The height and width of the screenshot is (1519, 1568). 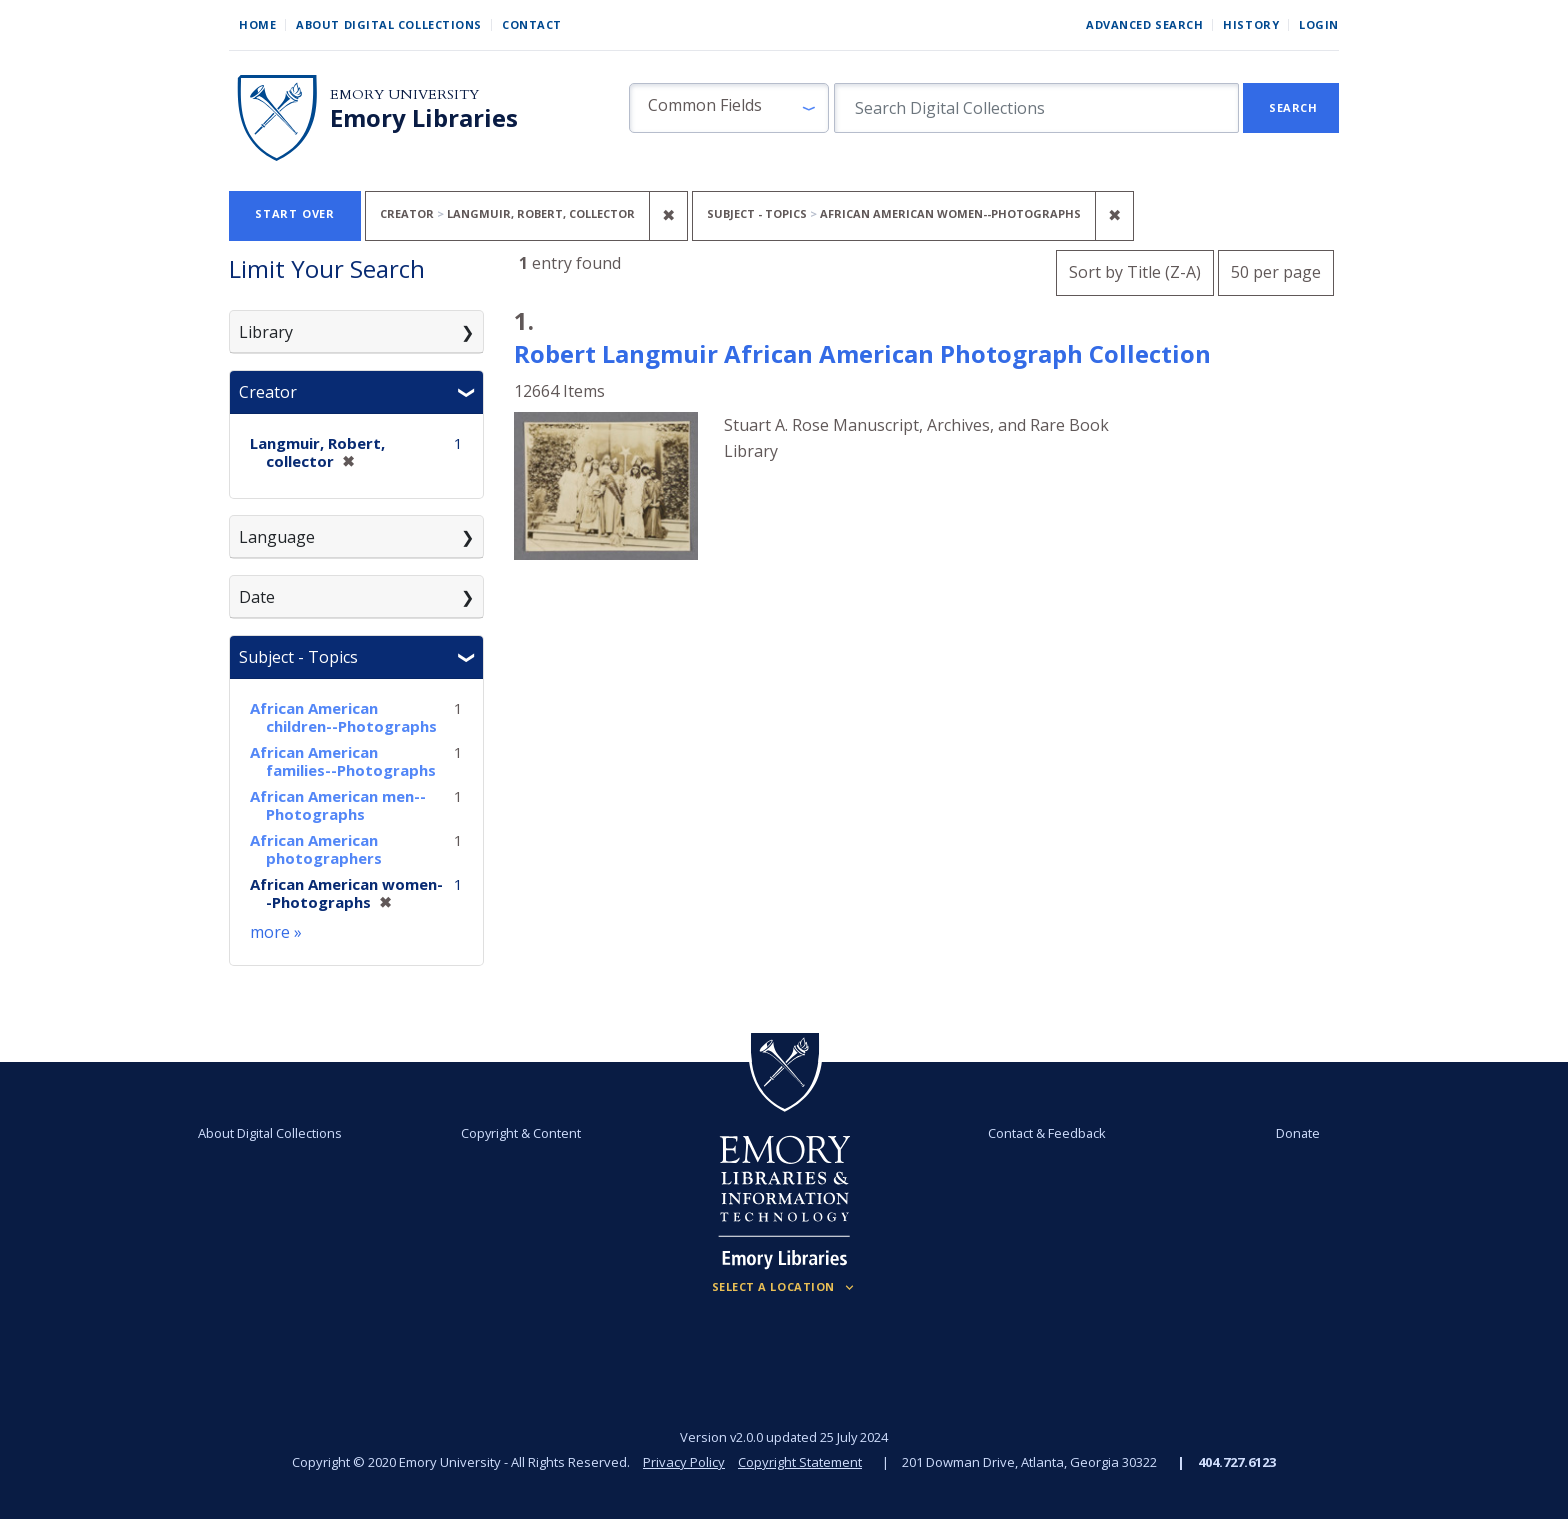 What do you see at coordinates (521, 1133) in the screenshot?
I see `Copyright & Content` at bounding box center [521, 1133].